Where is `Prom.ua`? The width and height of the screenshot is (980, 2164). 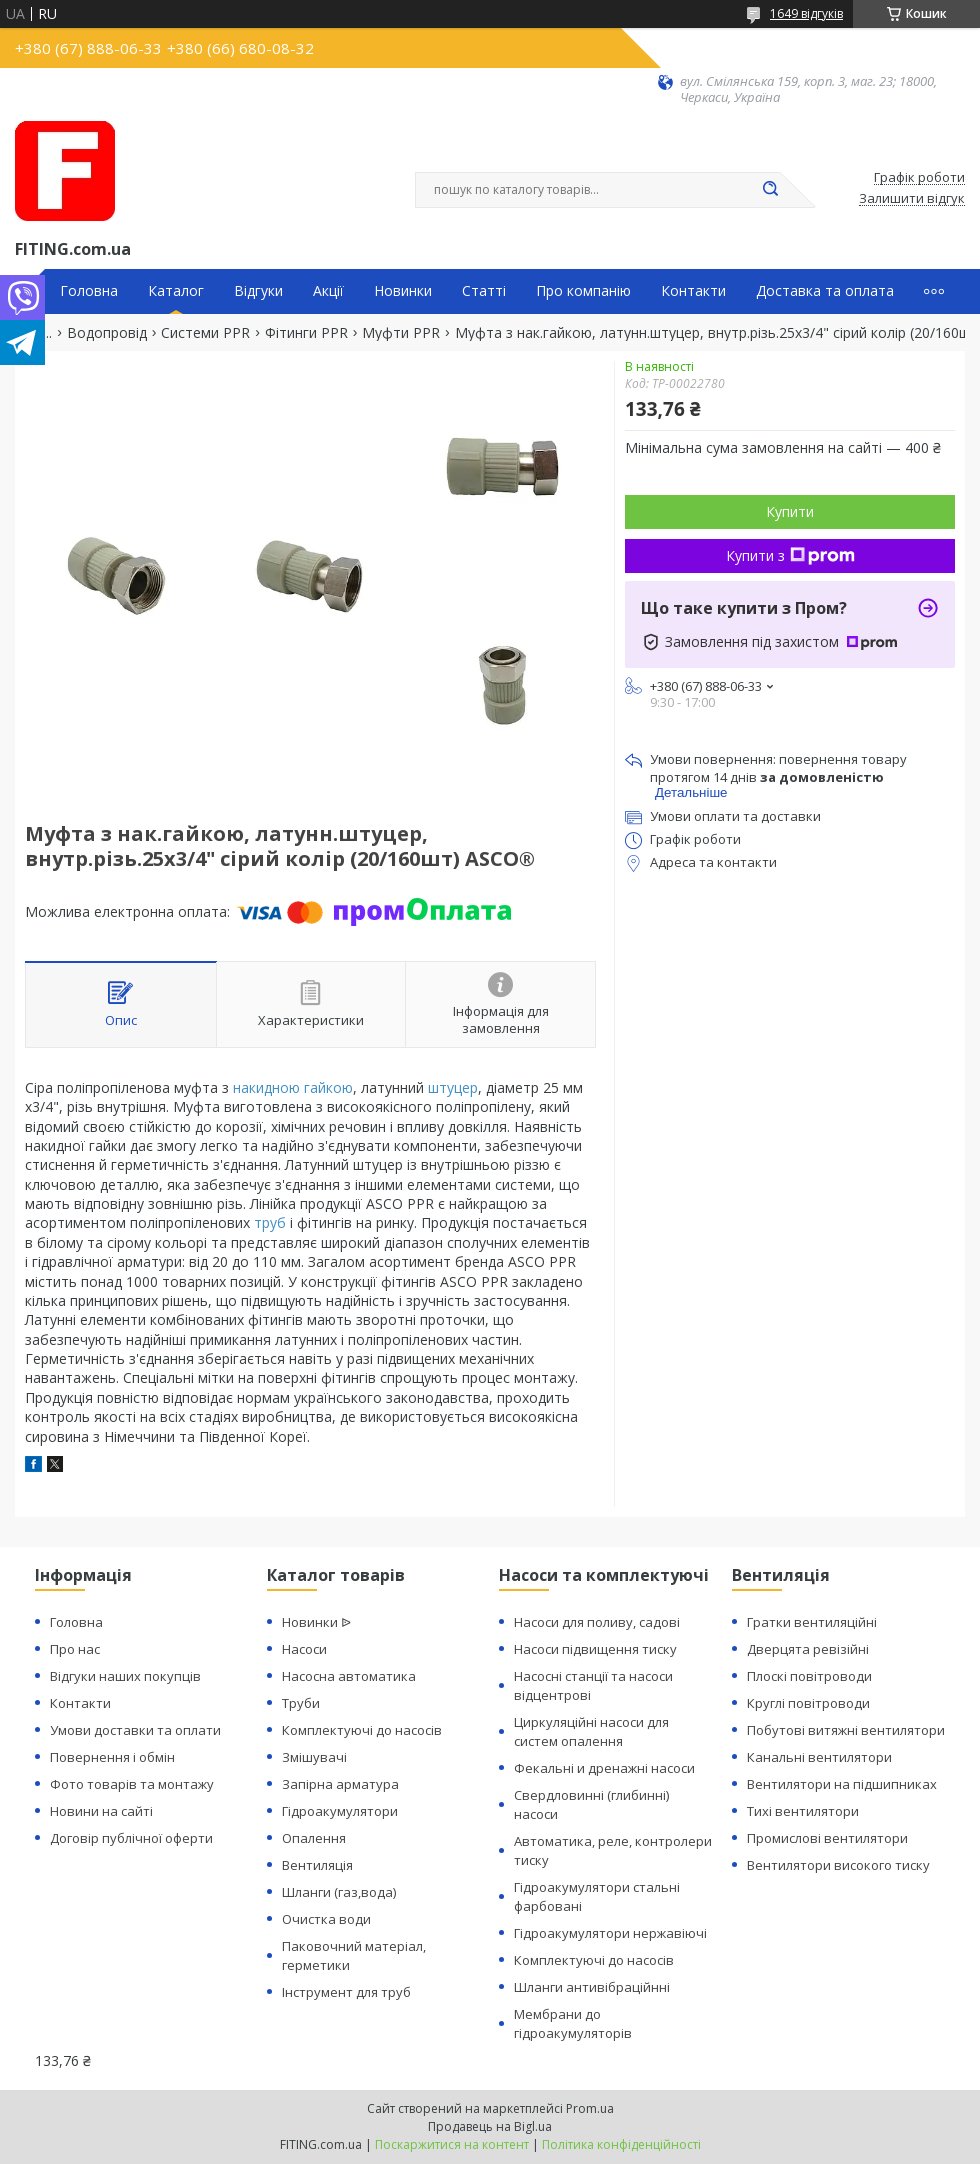
Prom.ua is located at coordinates (590, 2108).